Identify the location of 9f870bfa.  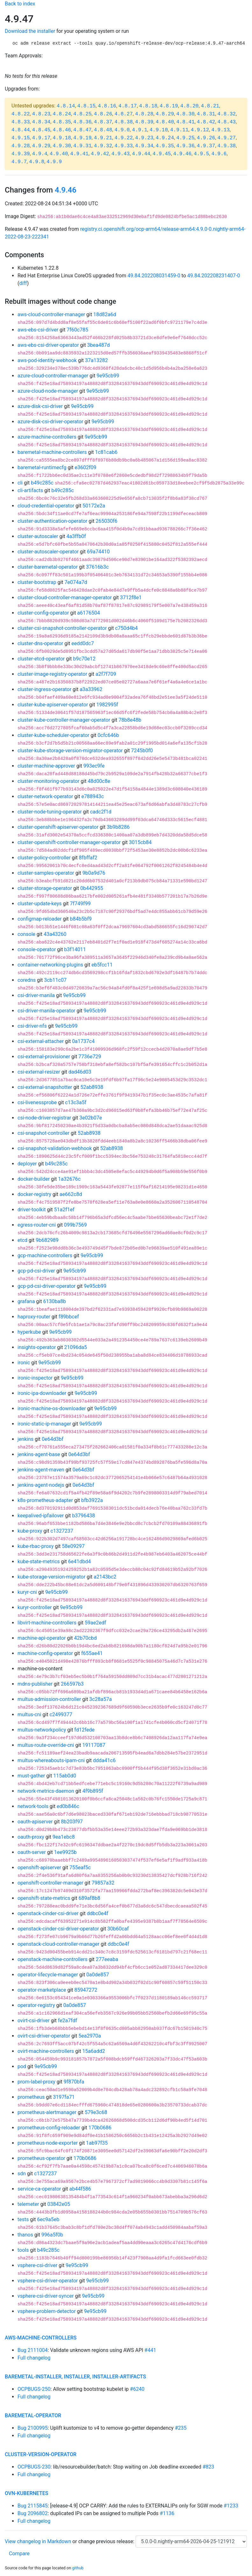
(74, 2082).